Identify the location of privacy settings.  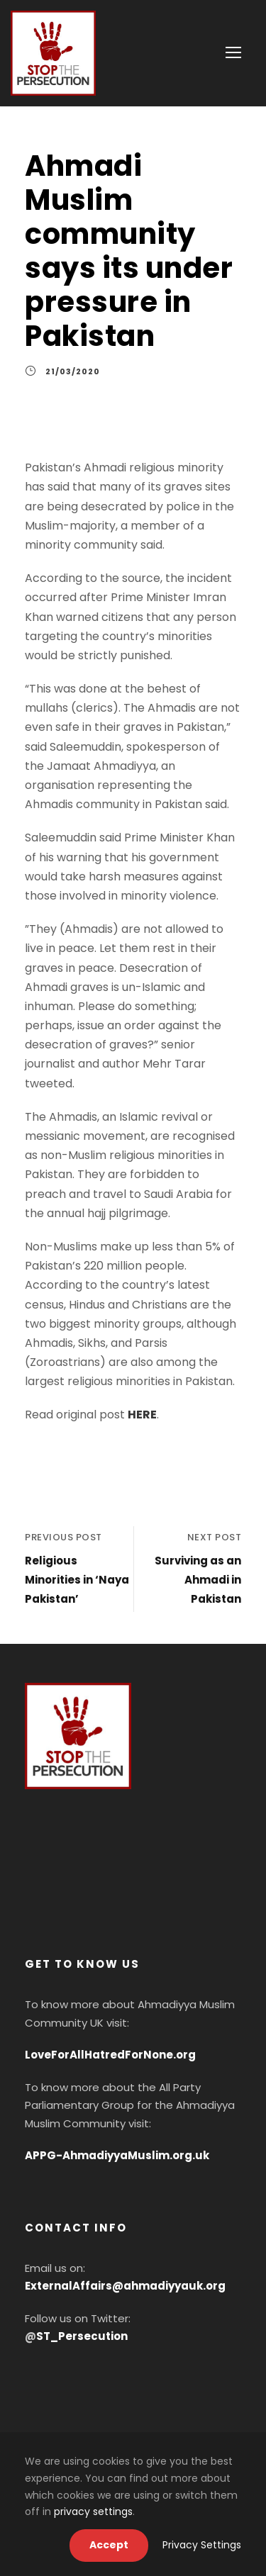
(93, 2511).